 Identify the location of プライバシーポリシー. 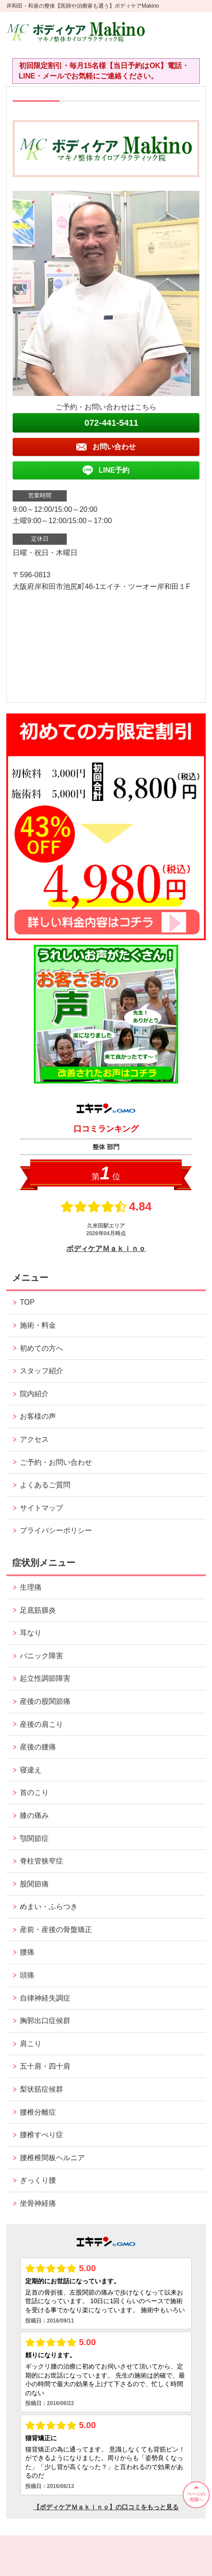
(56, 1530).